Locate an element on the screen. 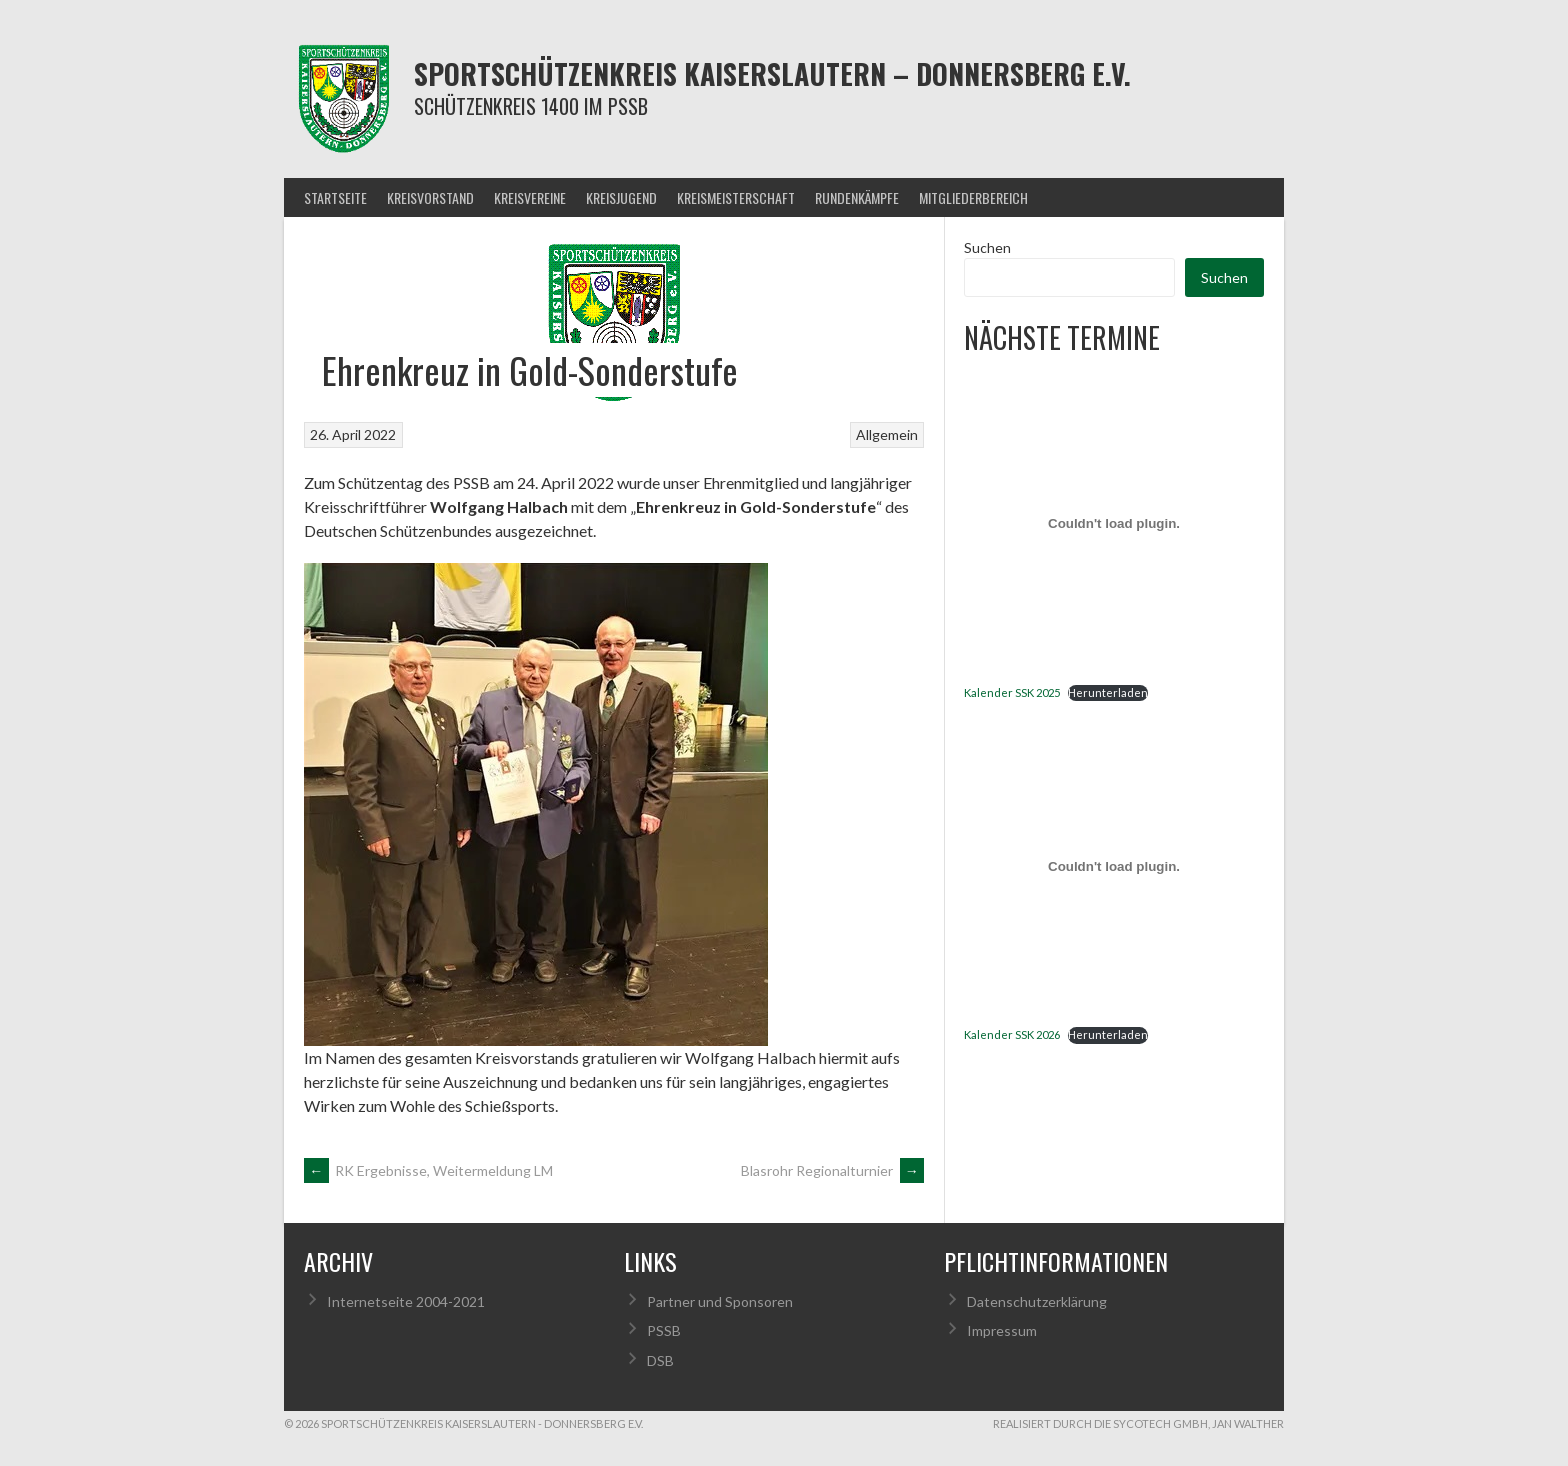  Kalender SSK 2026 is located at coordinates (1012, 1034).